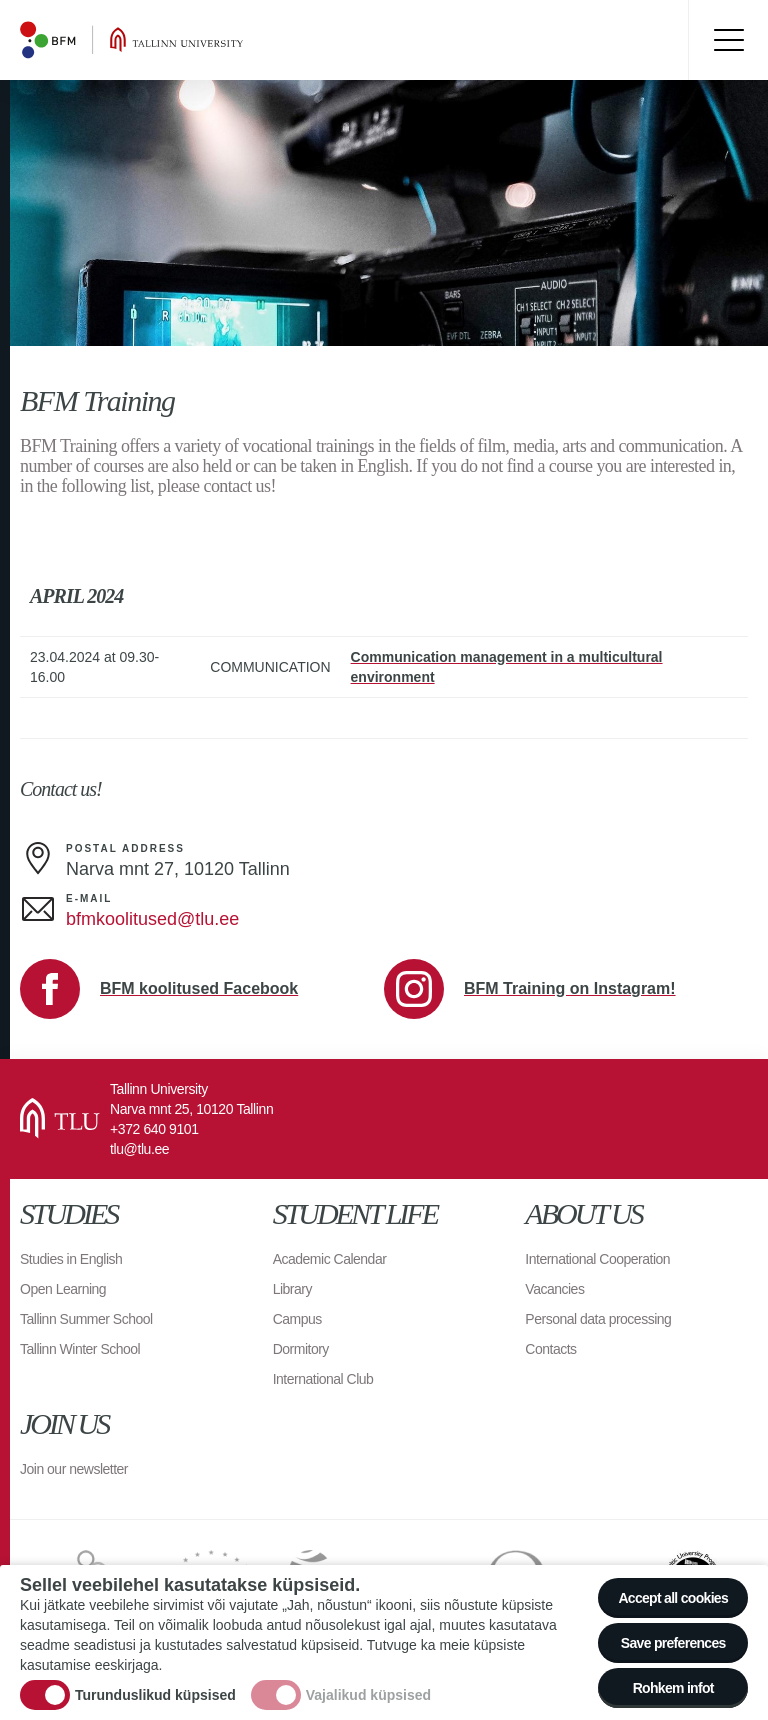 The image size is (768, 1720). I want to click on International Cooperation, so click(597, 1259).